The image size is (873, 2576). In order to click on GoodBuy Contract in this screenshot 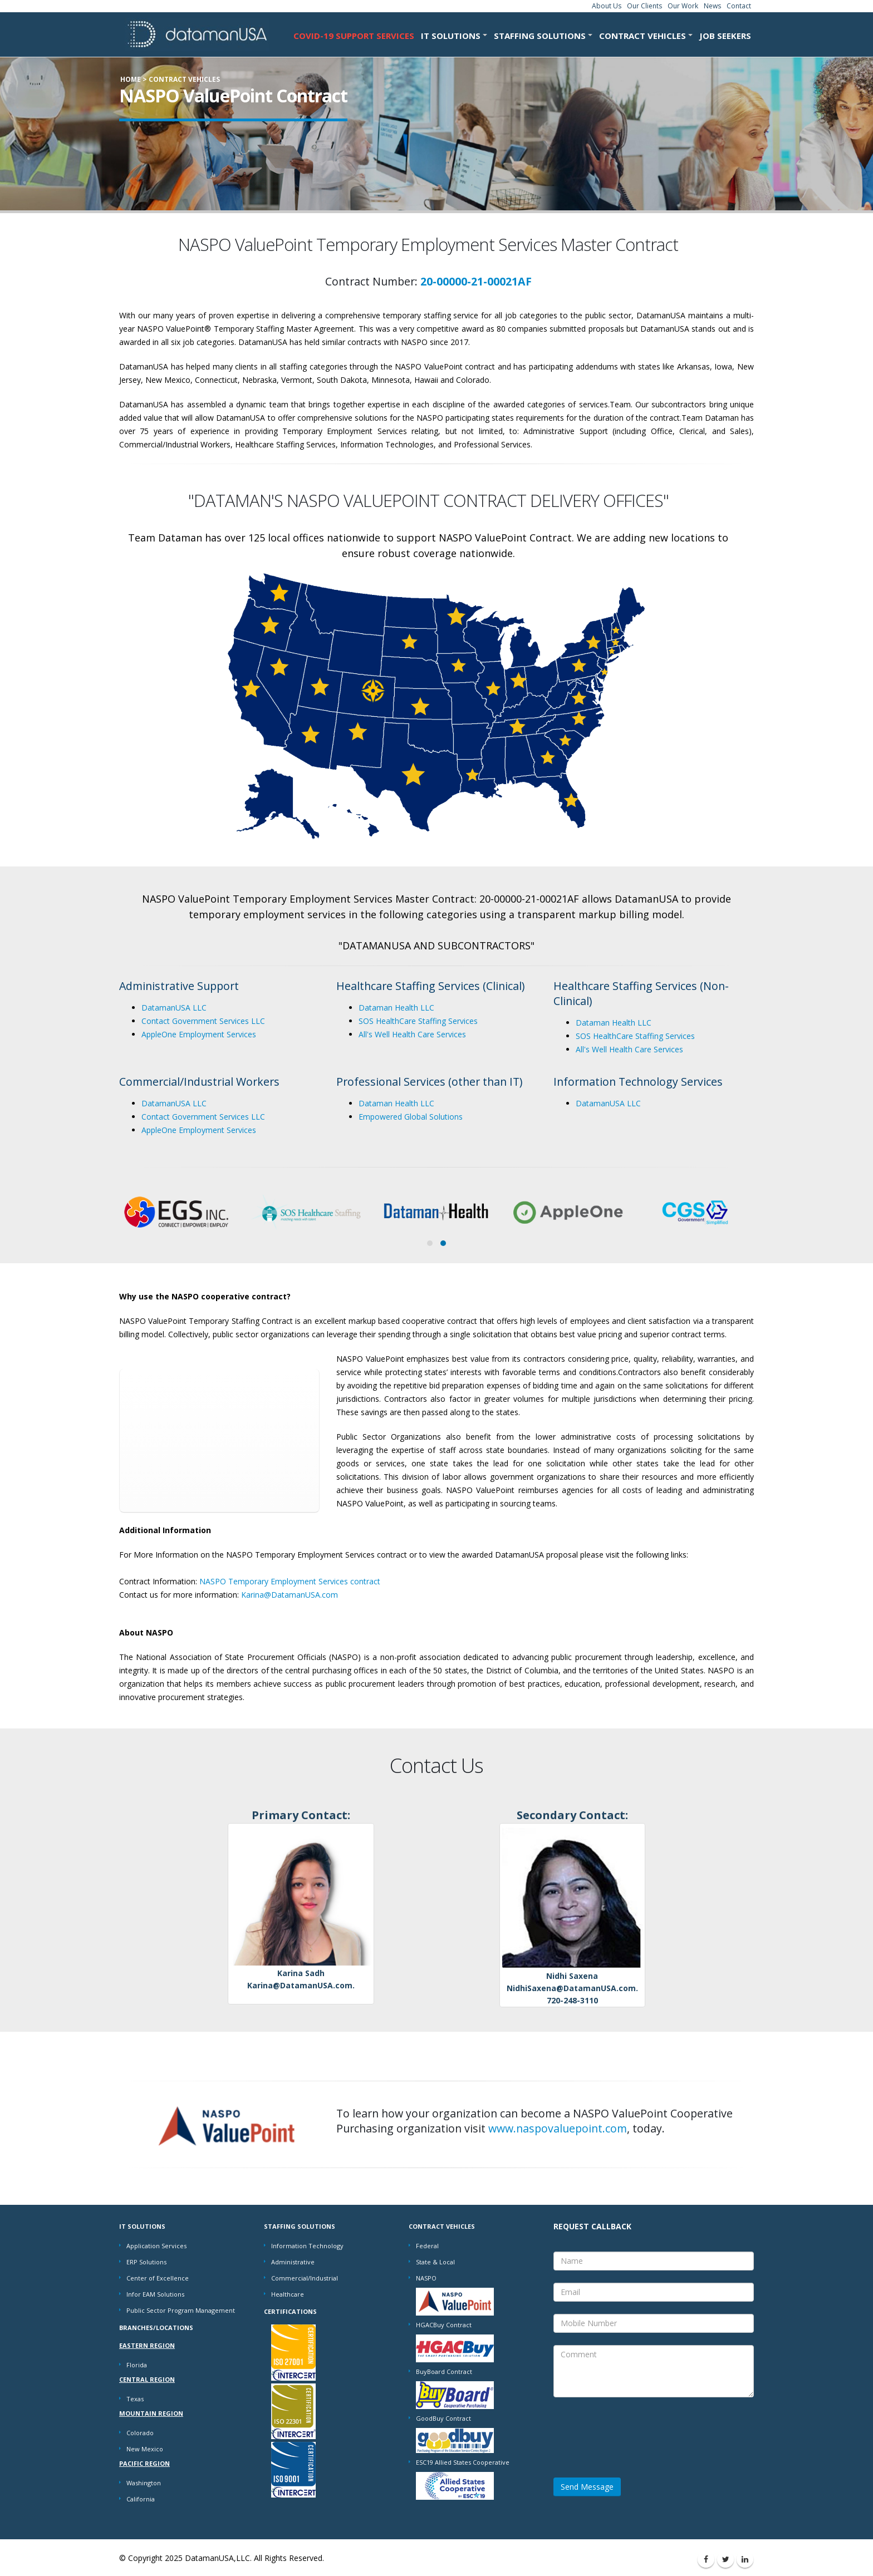, I will do `click(443, 2418)`.